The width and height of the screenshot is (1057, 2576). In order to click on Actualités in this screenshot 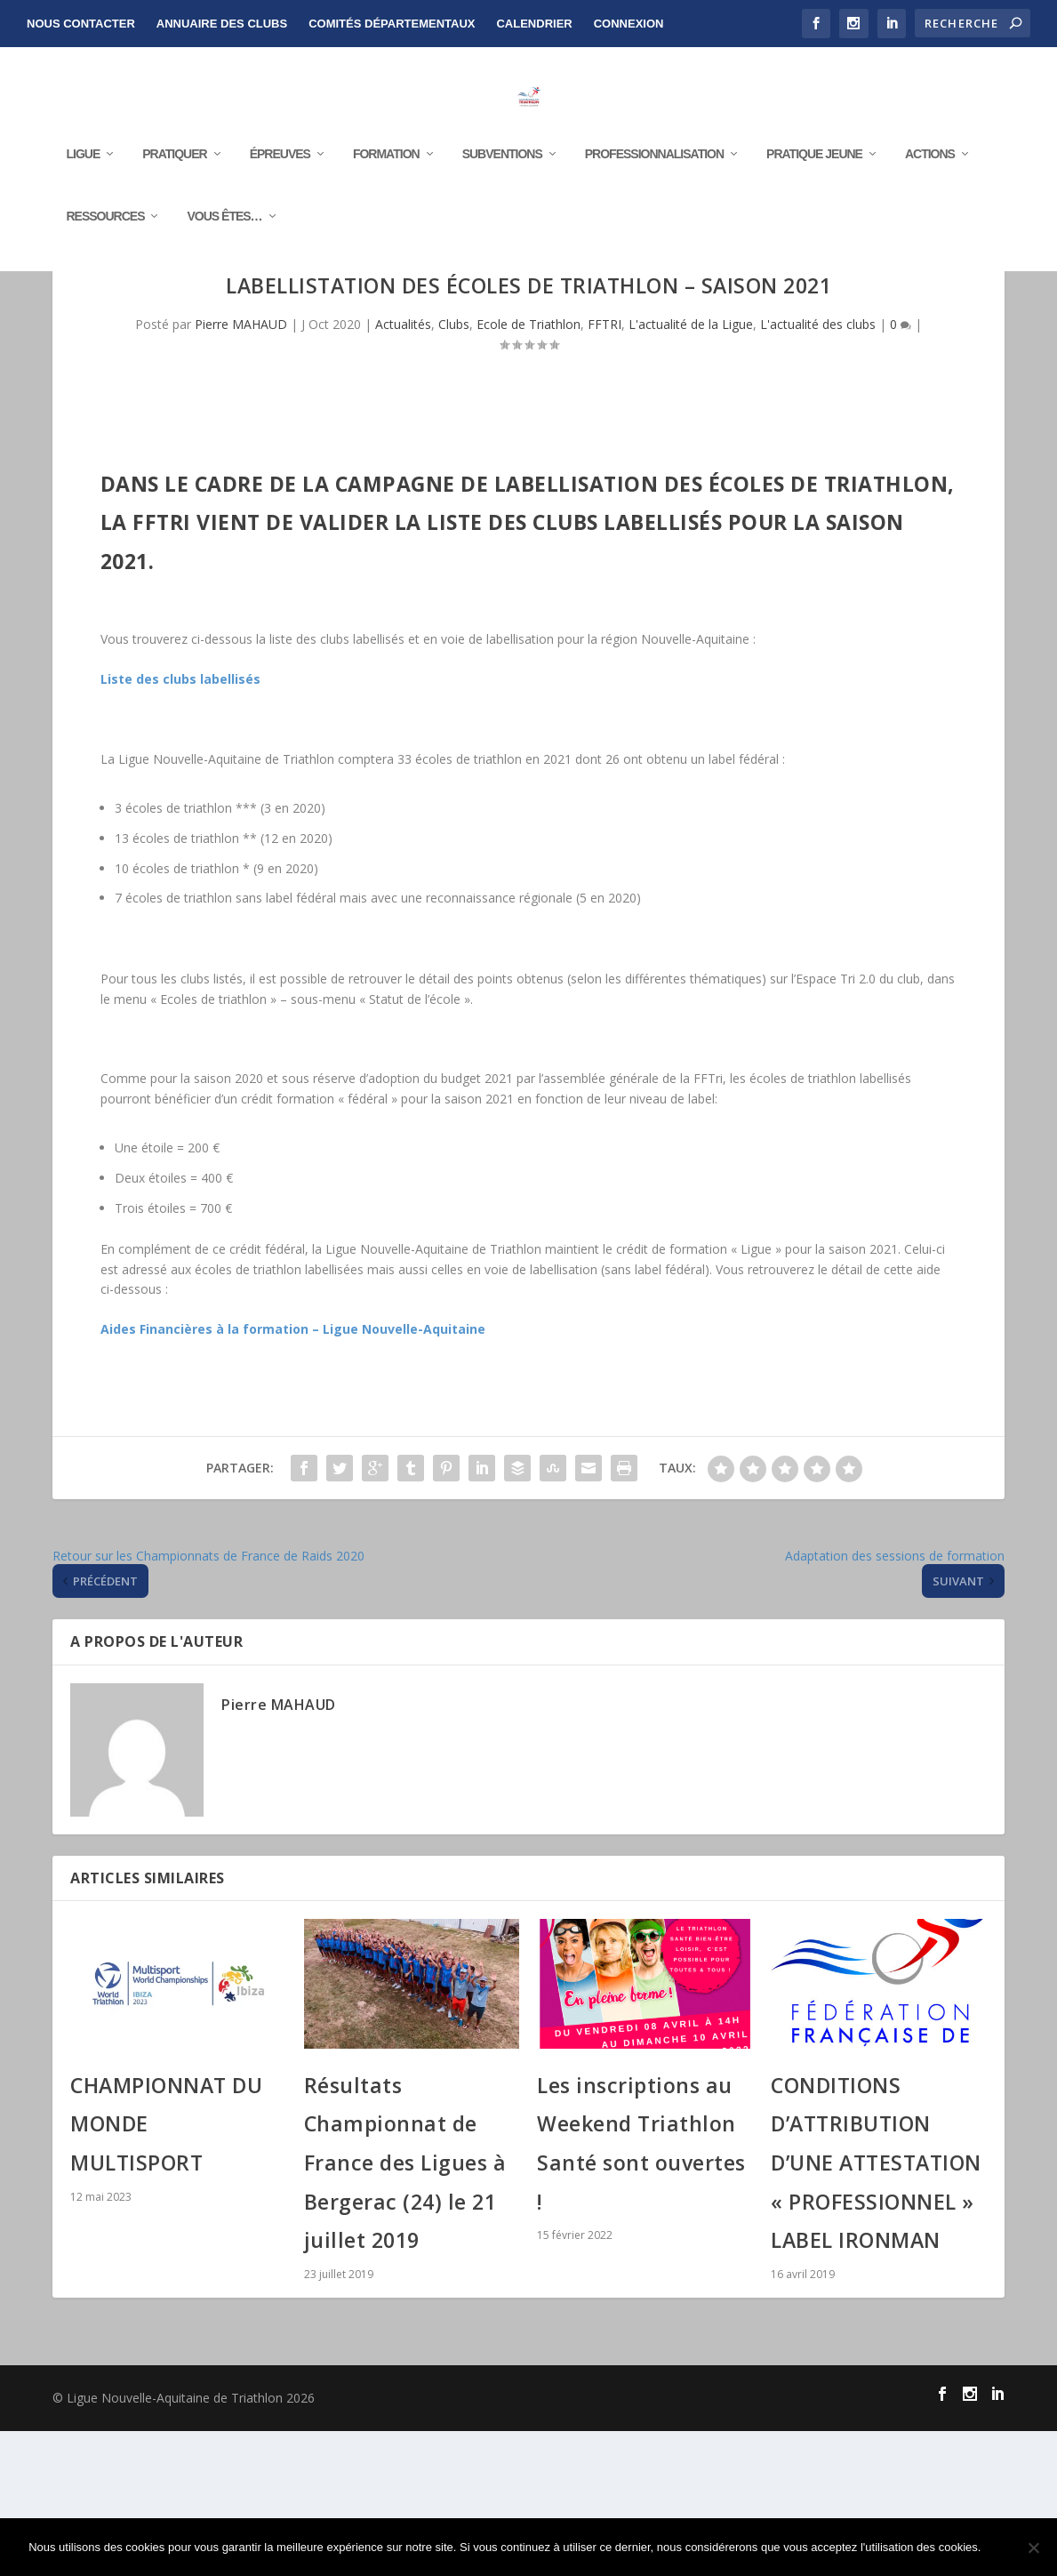, I will do `click(403, 468)`.